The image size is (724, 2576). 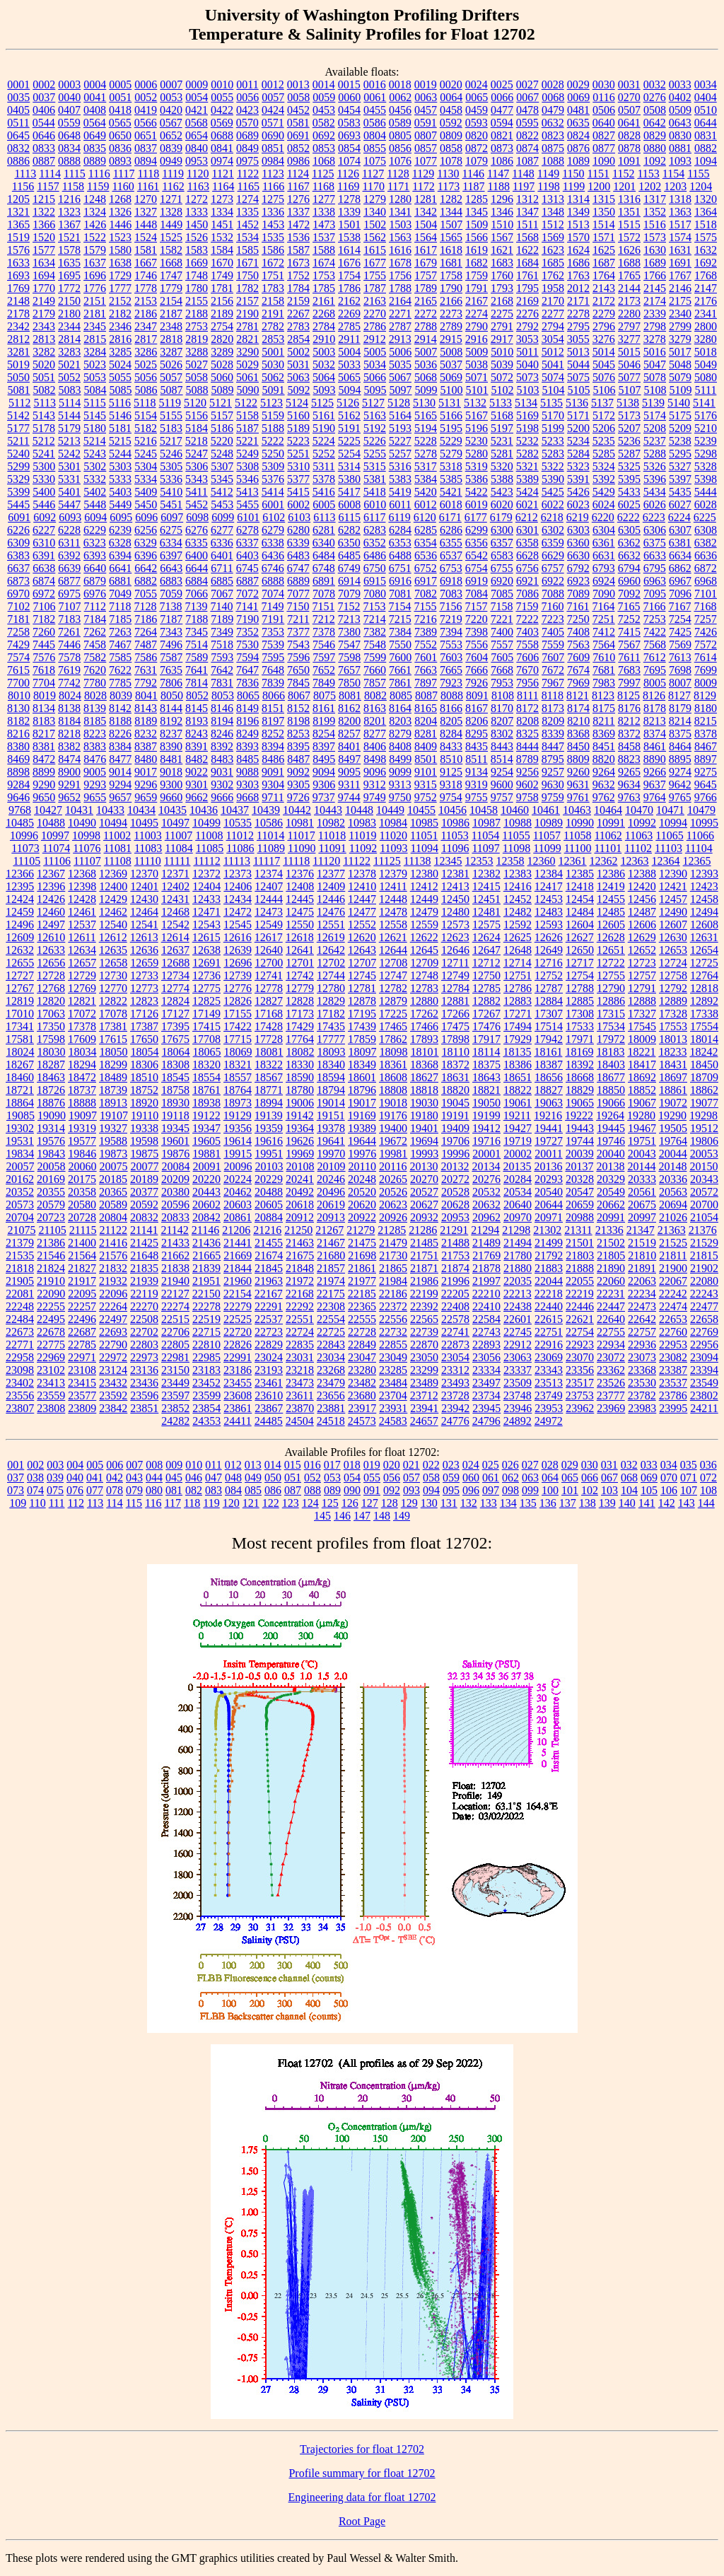 I want to click on 6917, so click(x=425, y=581).